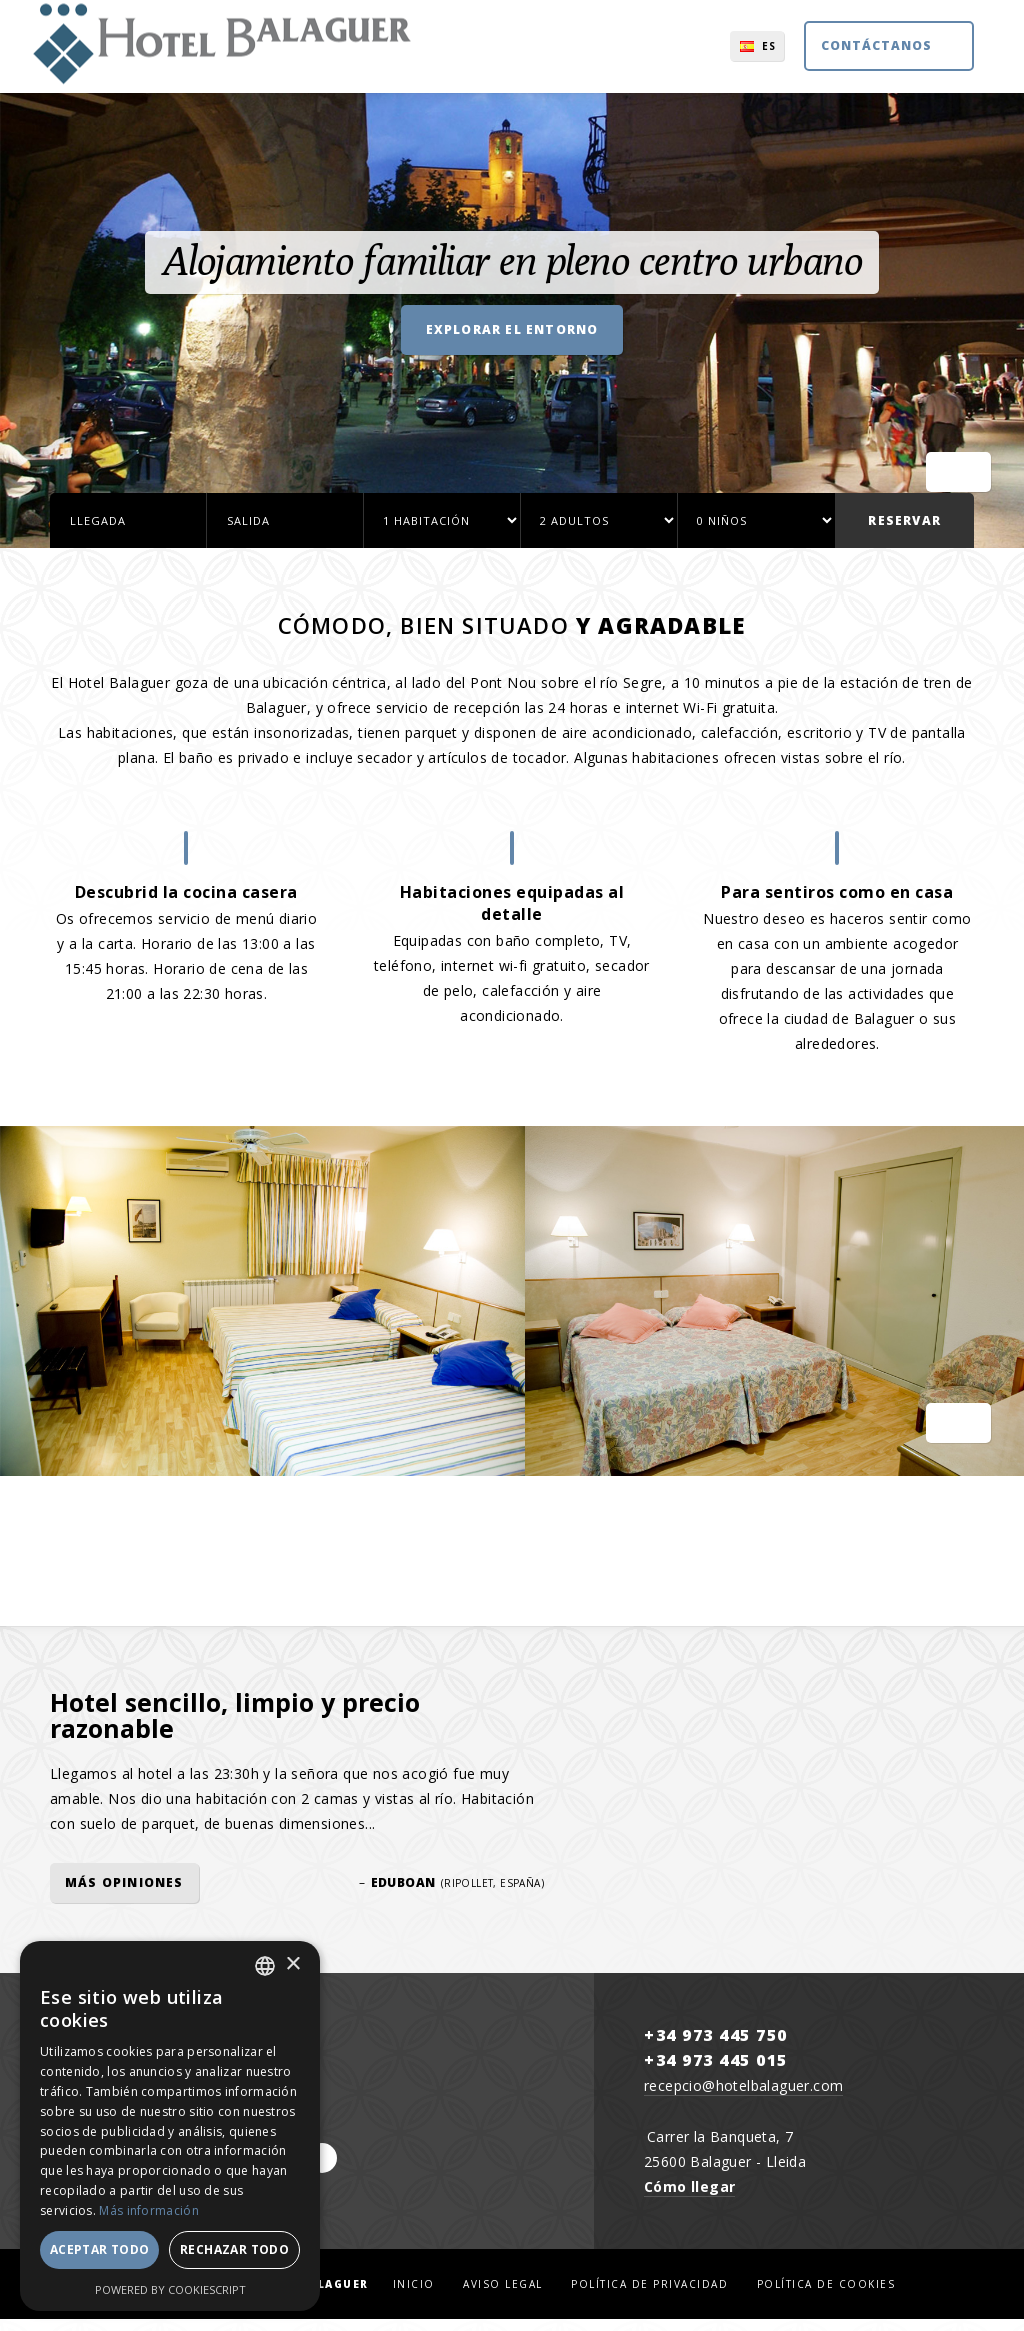 The height and width of the screenshot is (2331, 1024). Describe the element at coordinates (826, 2296) in the screenshot. I see `Política de cookies` at that location.